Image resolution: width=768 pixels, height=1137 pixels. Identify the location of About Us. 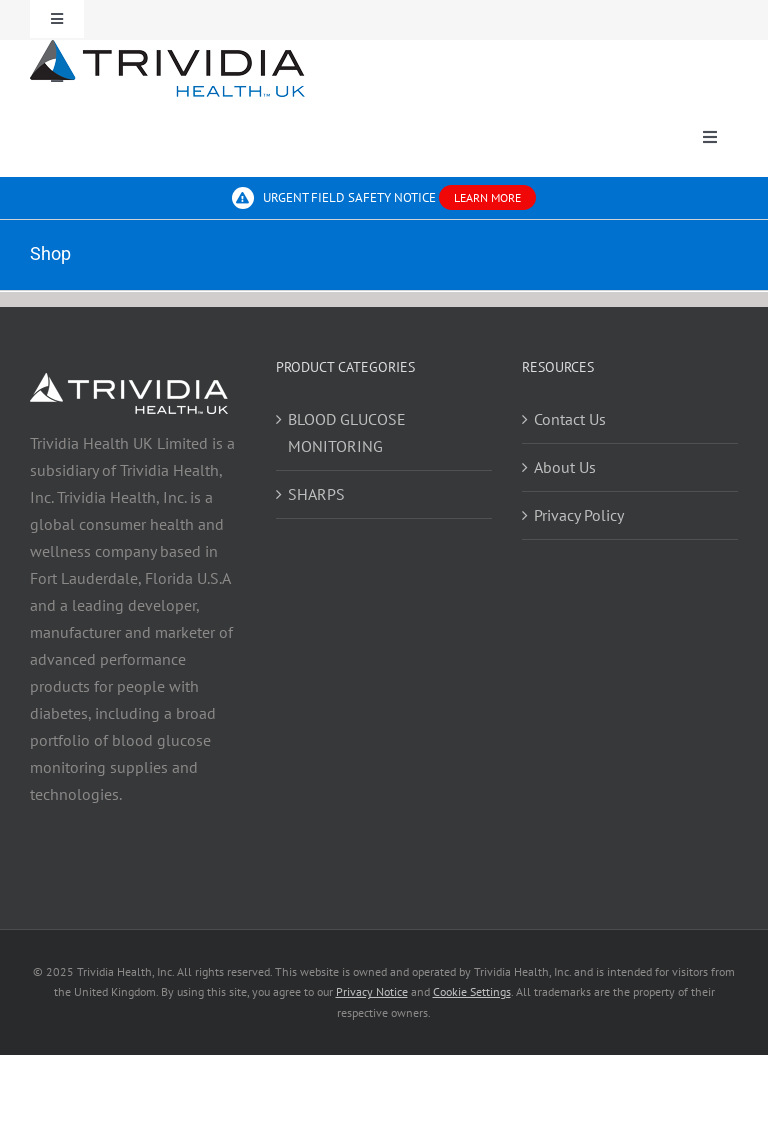
(565, 467).